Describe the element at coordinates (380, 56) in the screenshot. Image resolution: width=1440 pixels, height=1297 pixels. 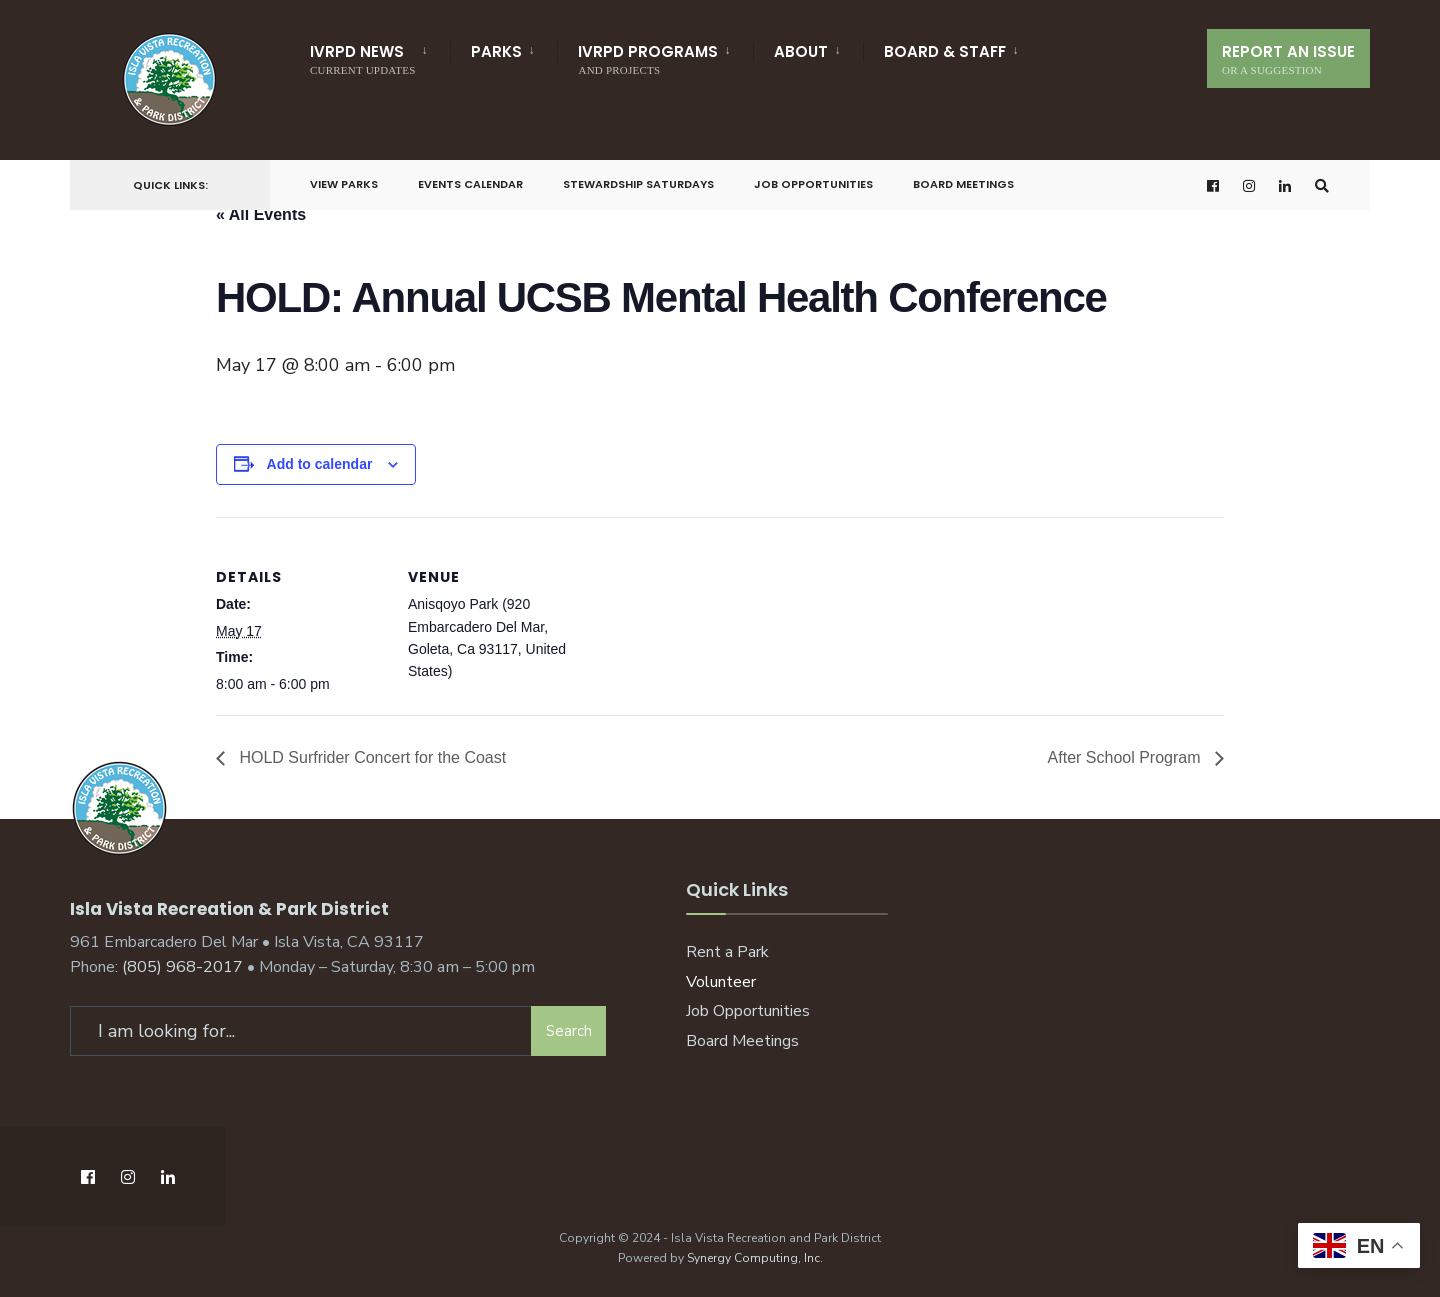
I see `[menuitem]` at that location.